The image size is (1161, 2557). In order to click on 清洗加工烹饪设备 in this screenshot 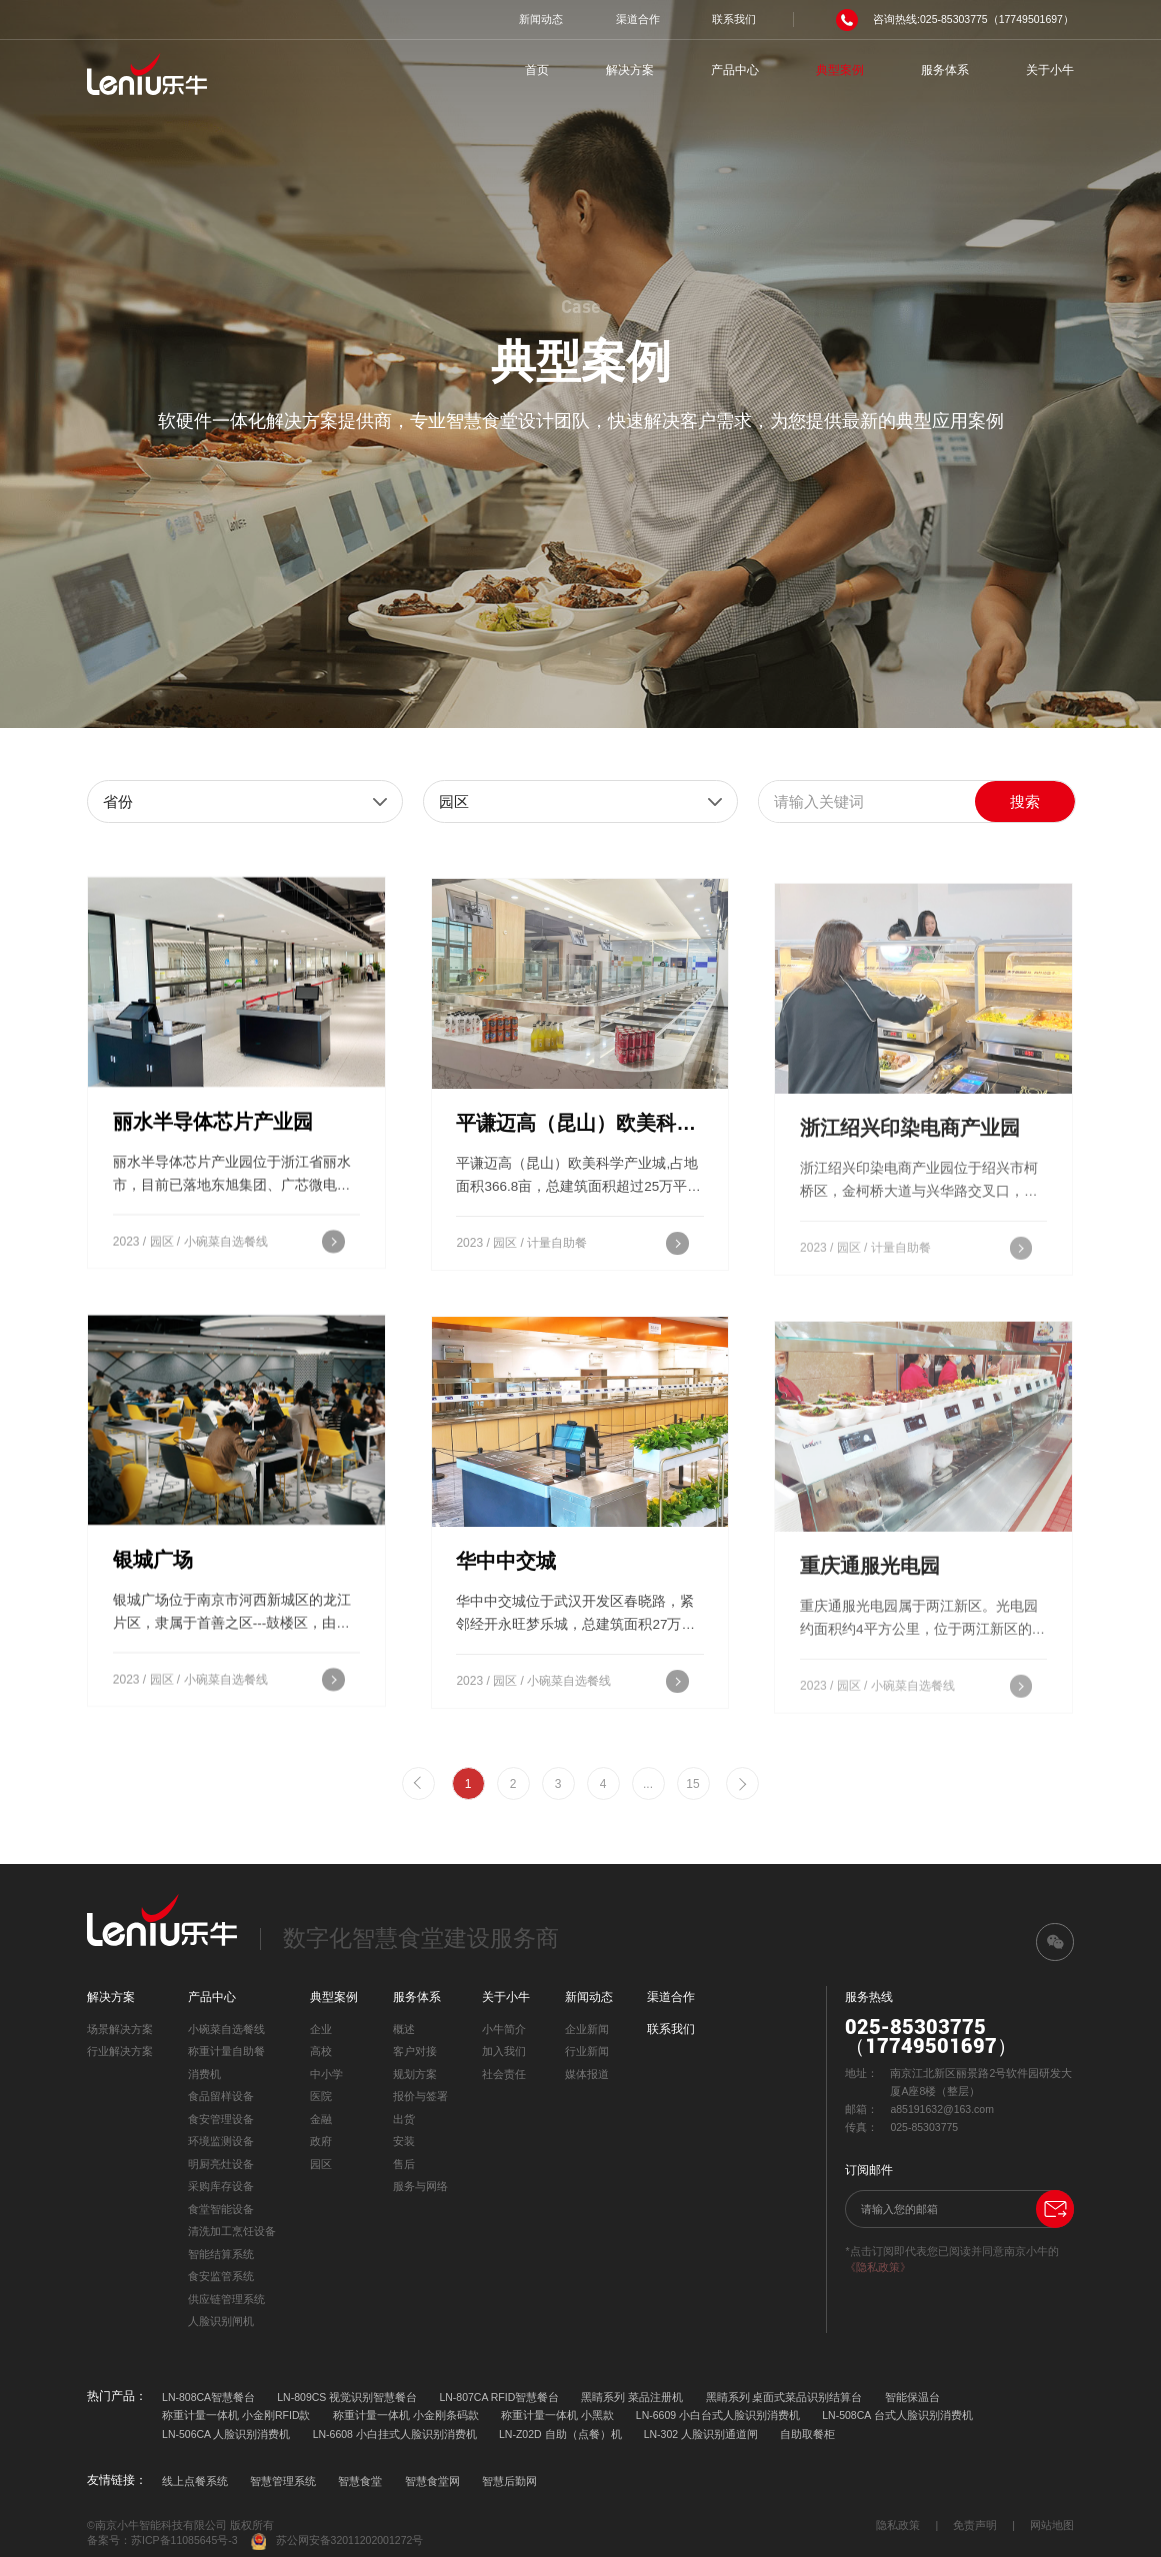, I will do `click(232, 2231)`.